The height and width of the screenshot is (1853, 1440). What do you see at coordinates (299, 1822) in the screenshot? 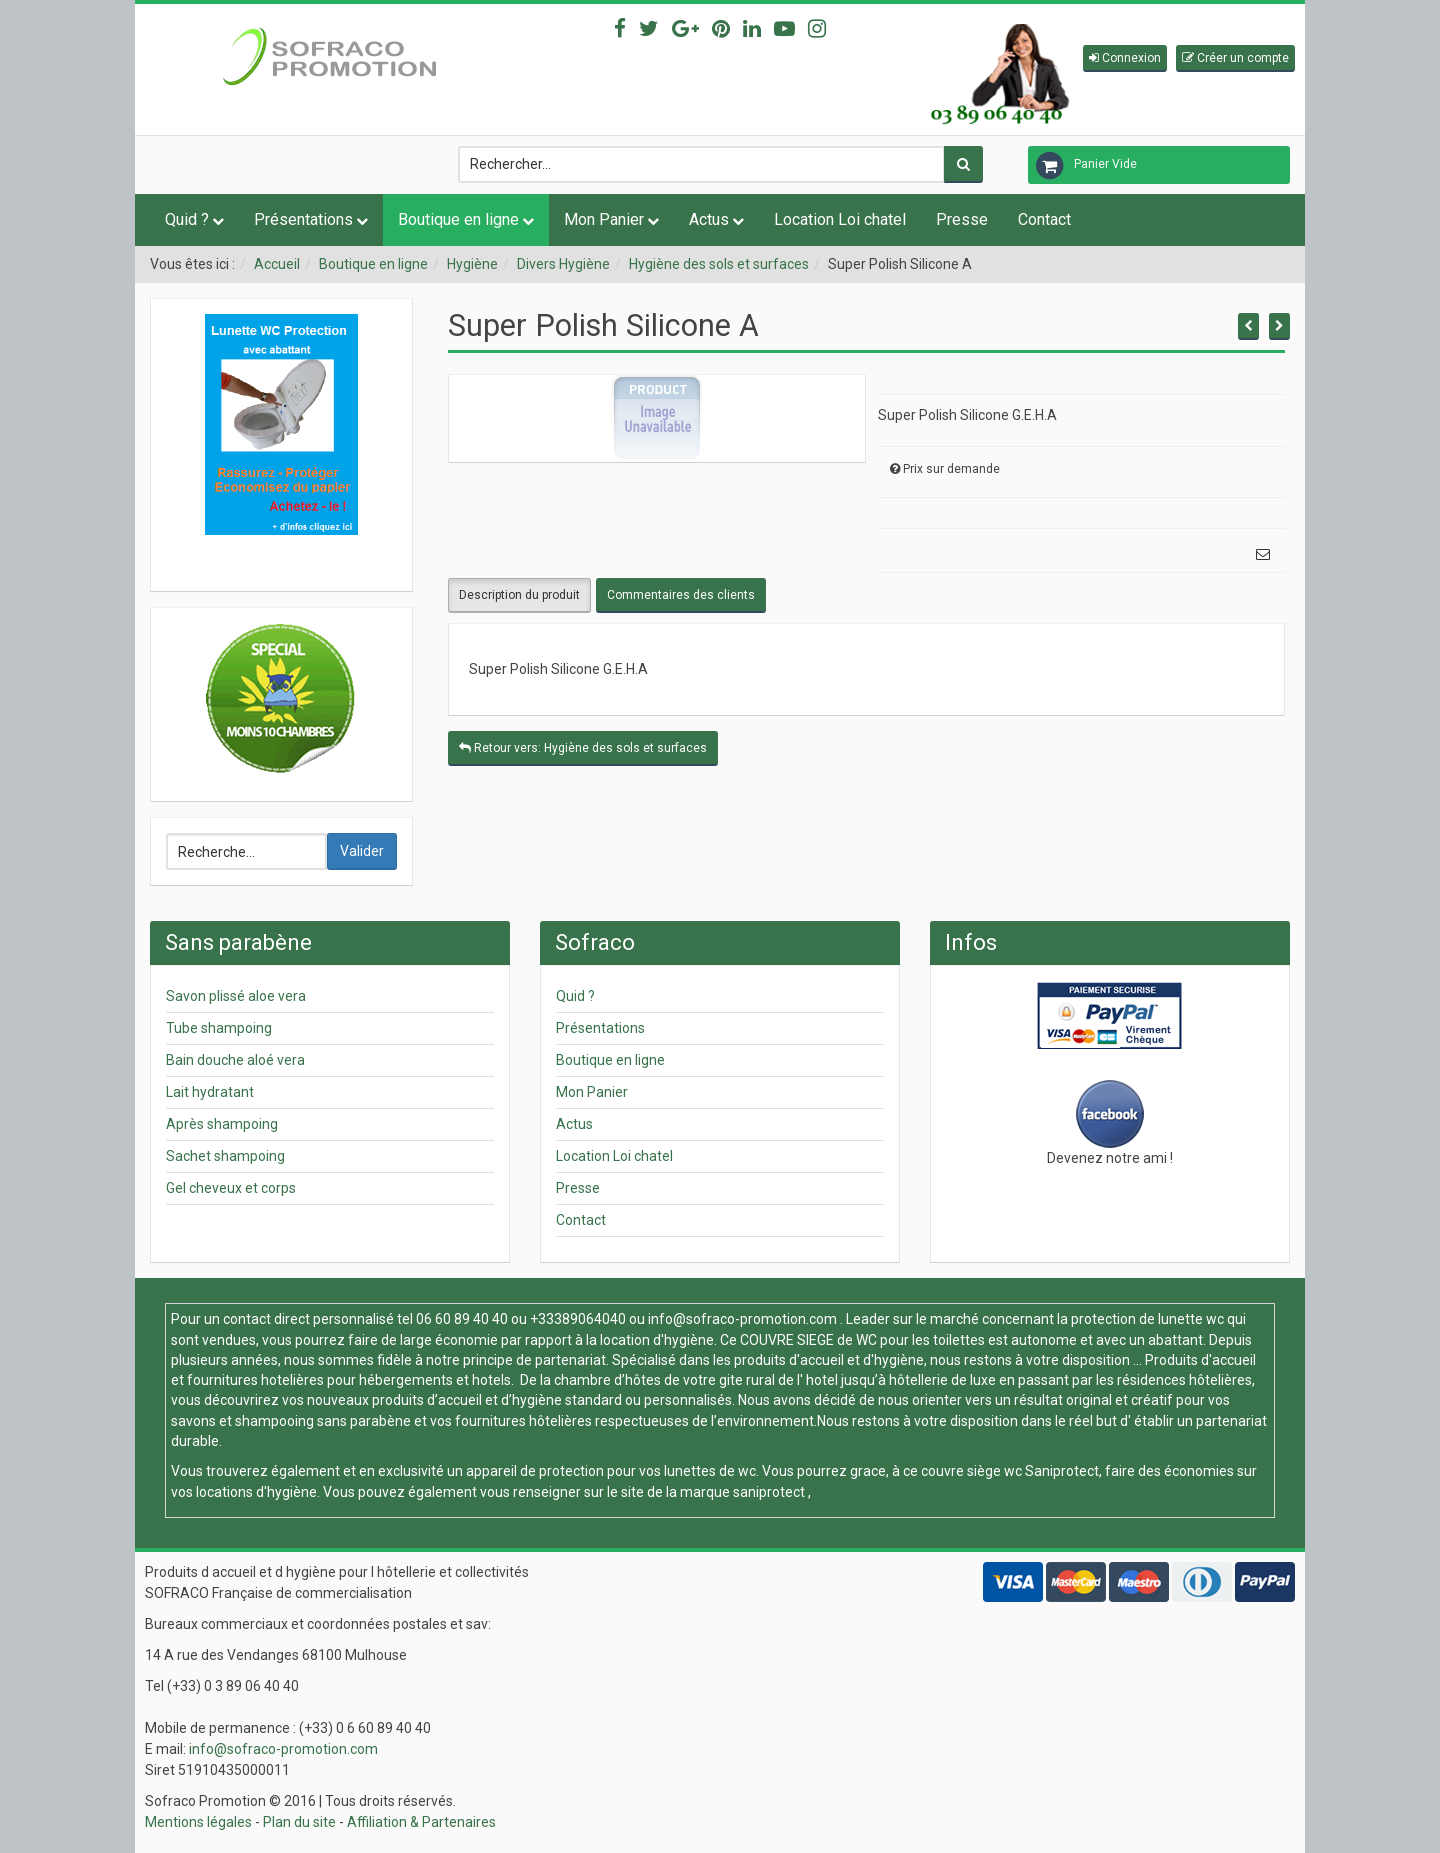
I see `Plan du site` at bounding box center [299, 1822].